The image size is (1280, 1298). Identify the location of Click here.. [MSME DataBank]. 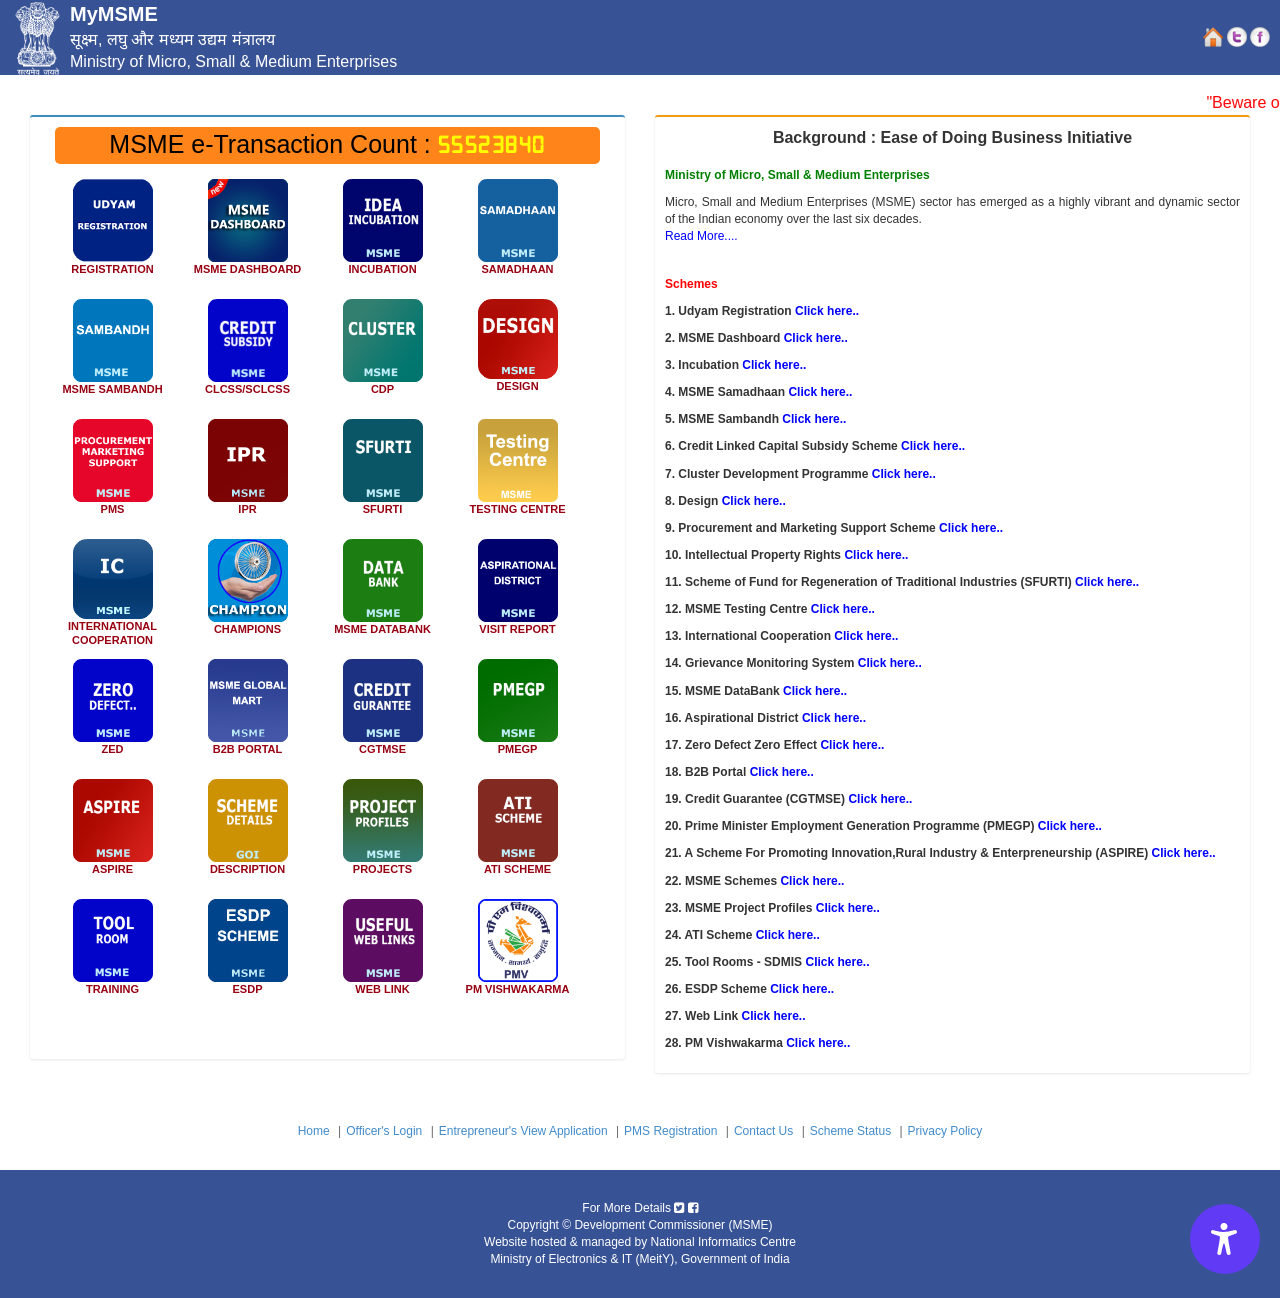
(815, 691).